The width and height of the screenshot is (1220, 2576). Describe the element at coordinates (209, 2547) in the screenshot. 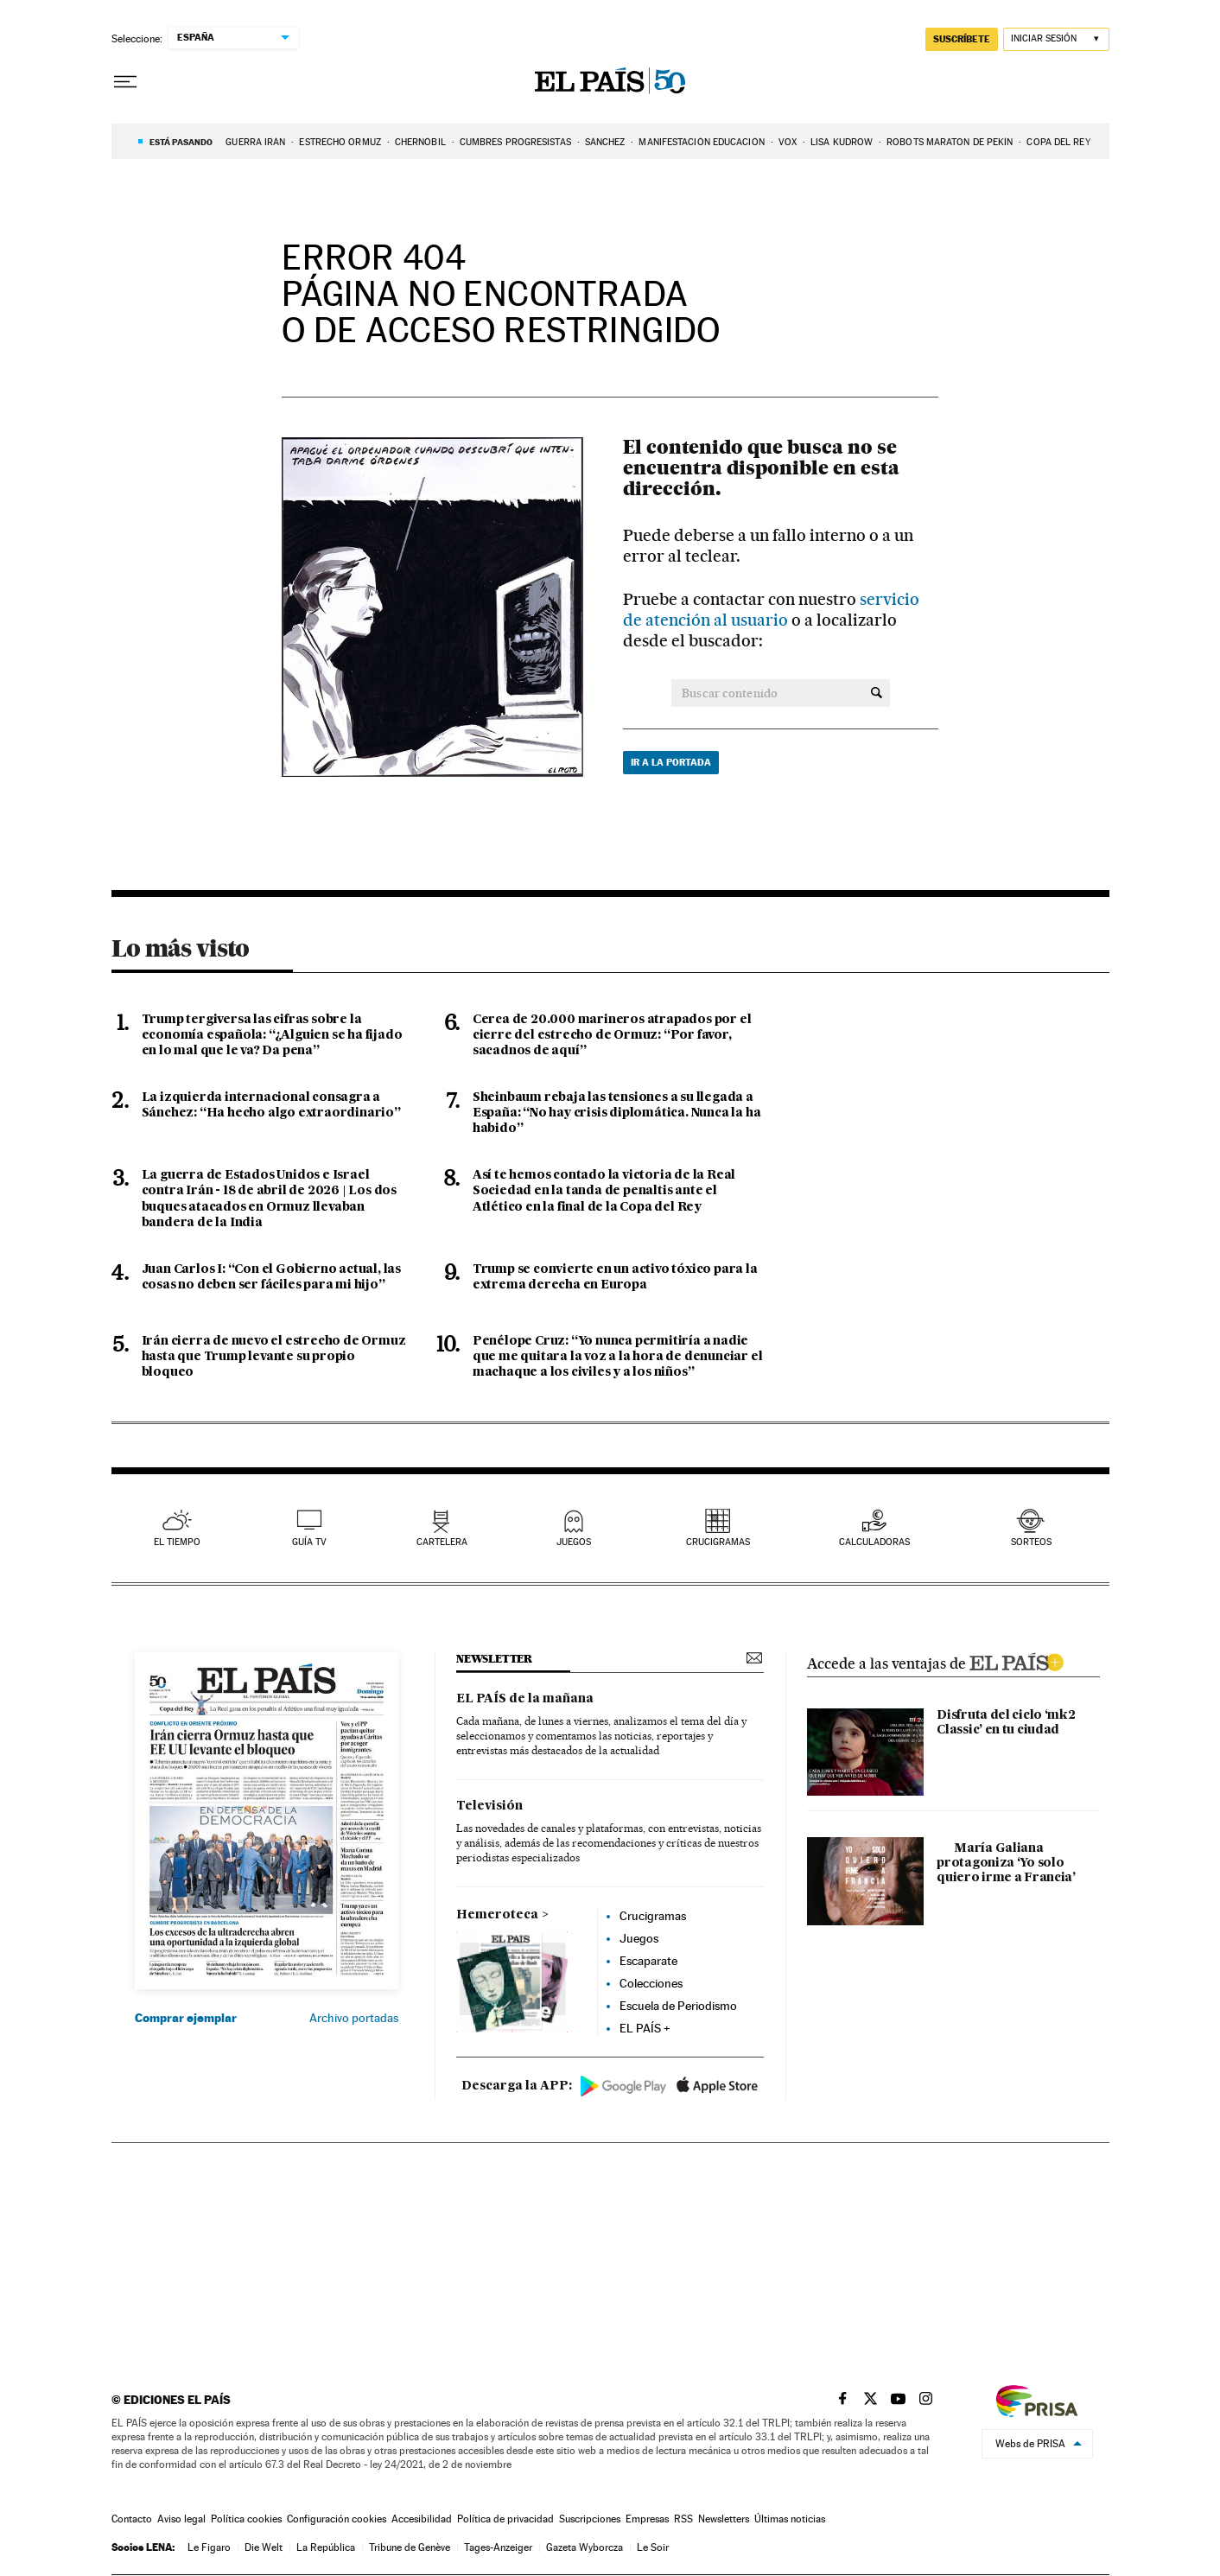

I see `Le Figaro` at that location.